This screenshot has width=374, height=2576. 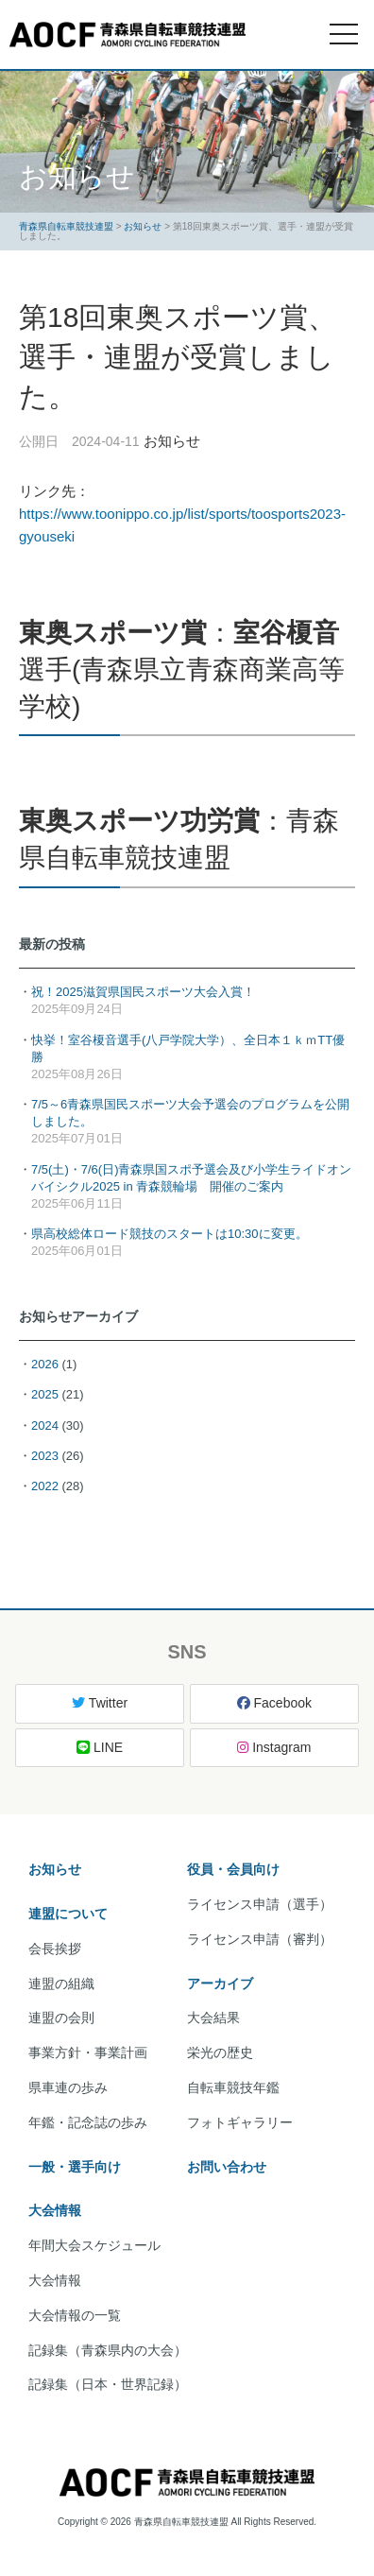 I want to click on 一般・選手向け, so click(x=74, y=2166).